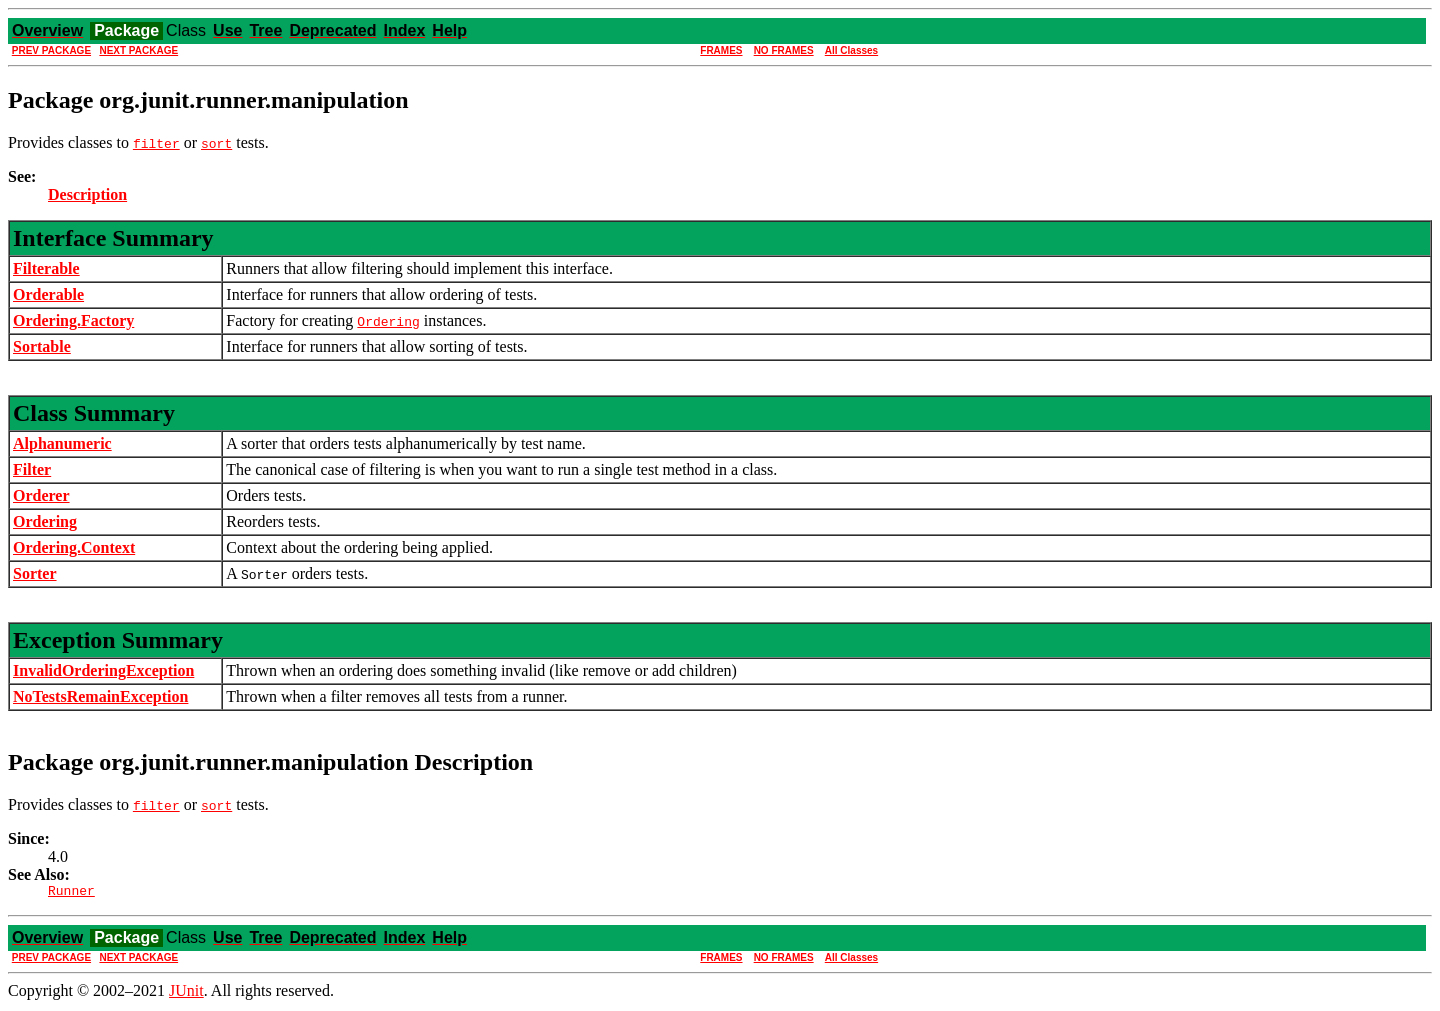 Image resolution: width=1440 pixels, height=1011 pixels. Describe the element at coordinates (186, 993) in the screenshot. I see `JUnit` at that location.